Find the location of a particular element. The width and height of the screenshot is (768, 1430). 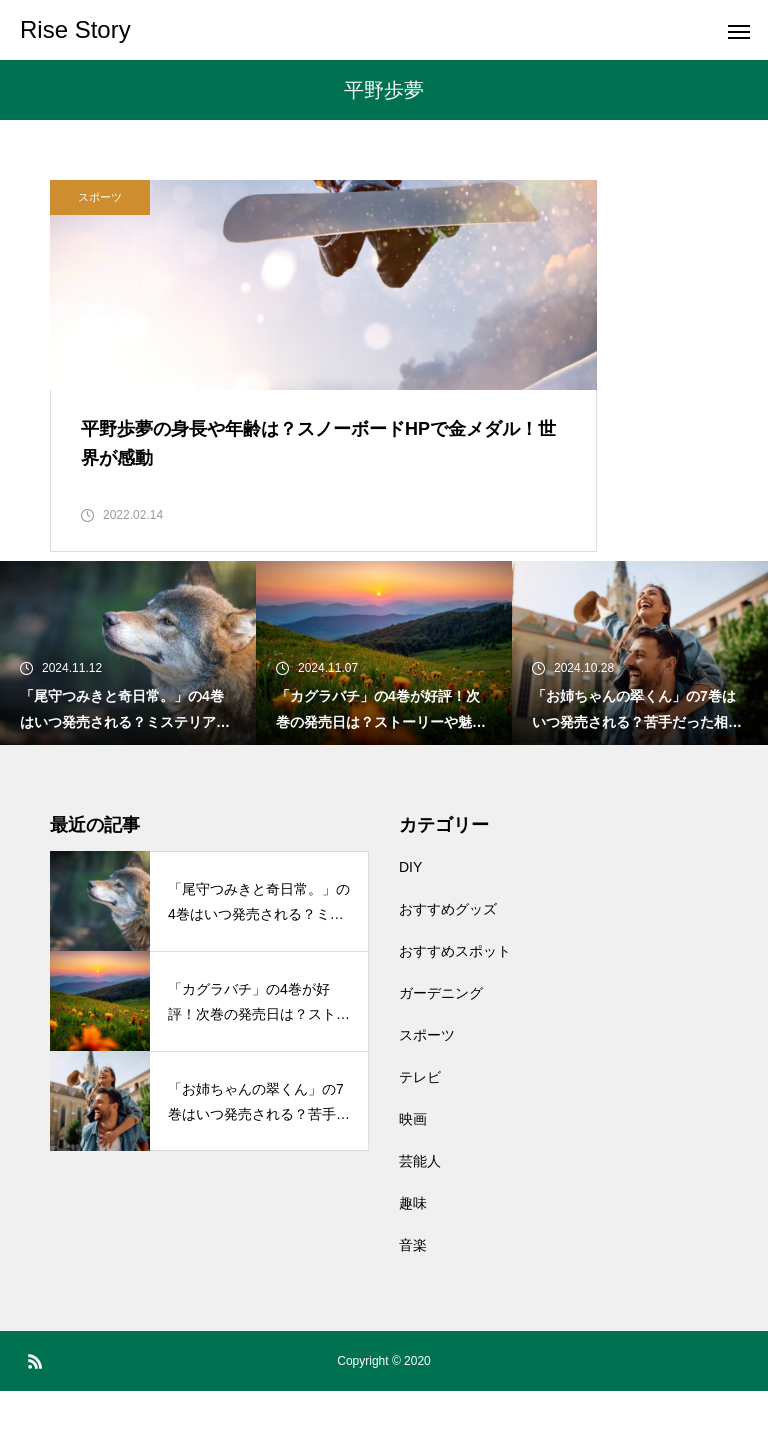

おすすめスポット is located at coordinates (455, 990).